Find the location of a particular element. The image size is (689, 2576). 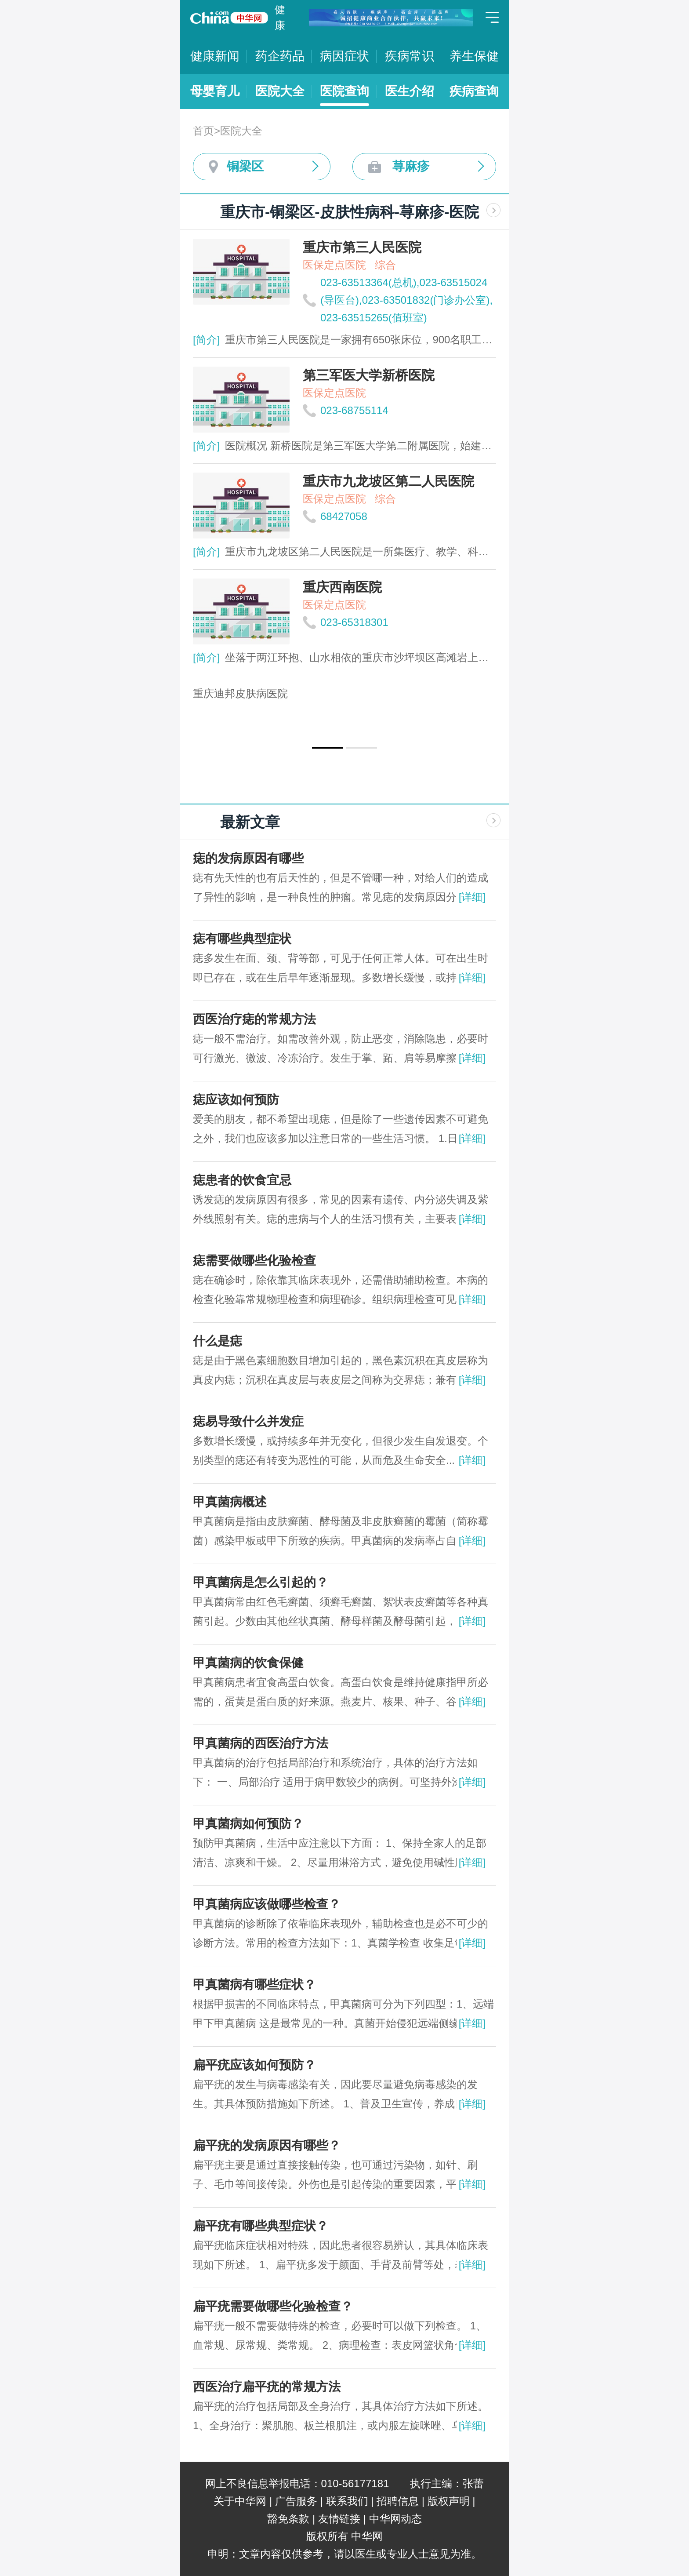

联系我们 is located at coordinates (347, 2501).